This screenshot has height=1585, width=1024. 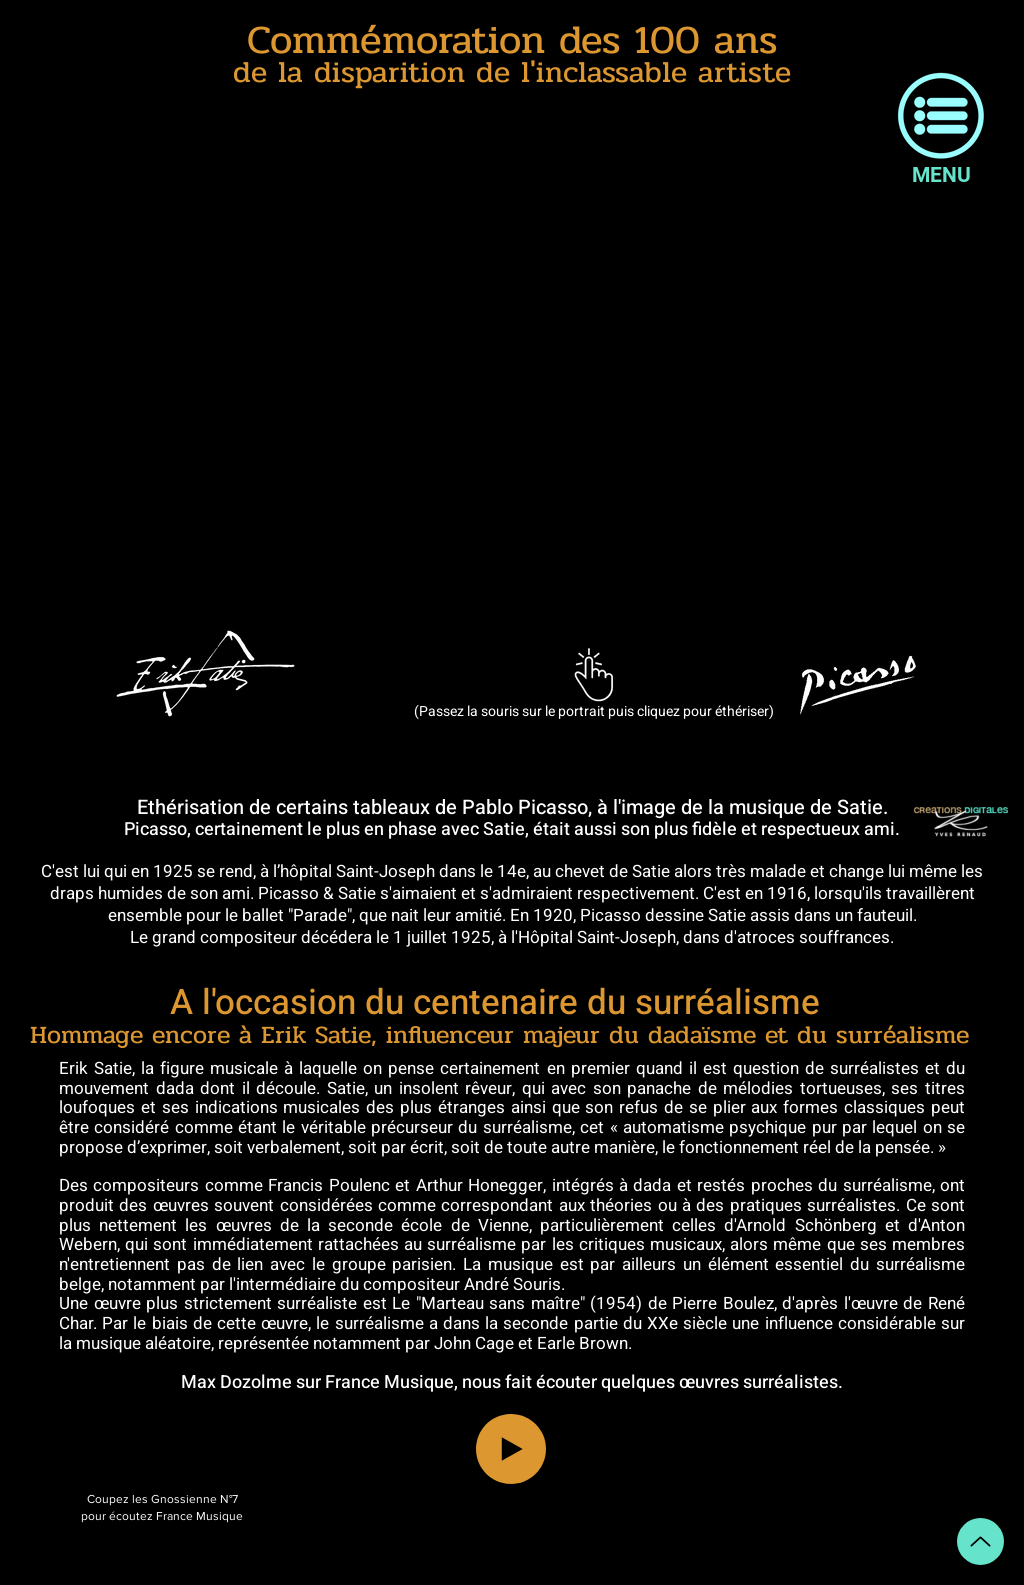 I want to click on Le "Marteau sans maître", so click(x=488, y=1303).